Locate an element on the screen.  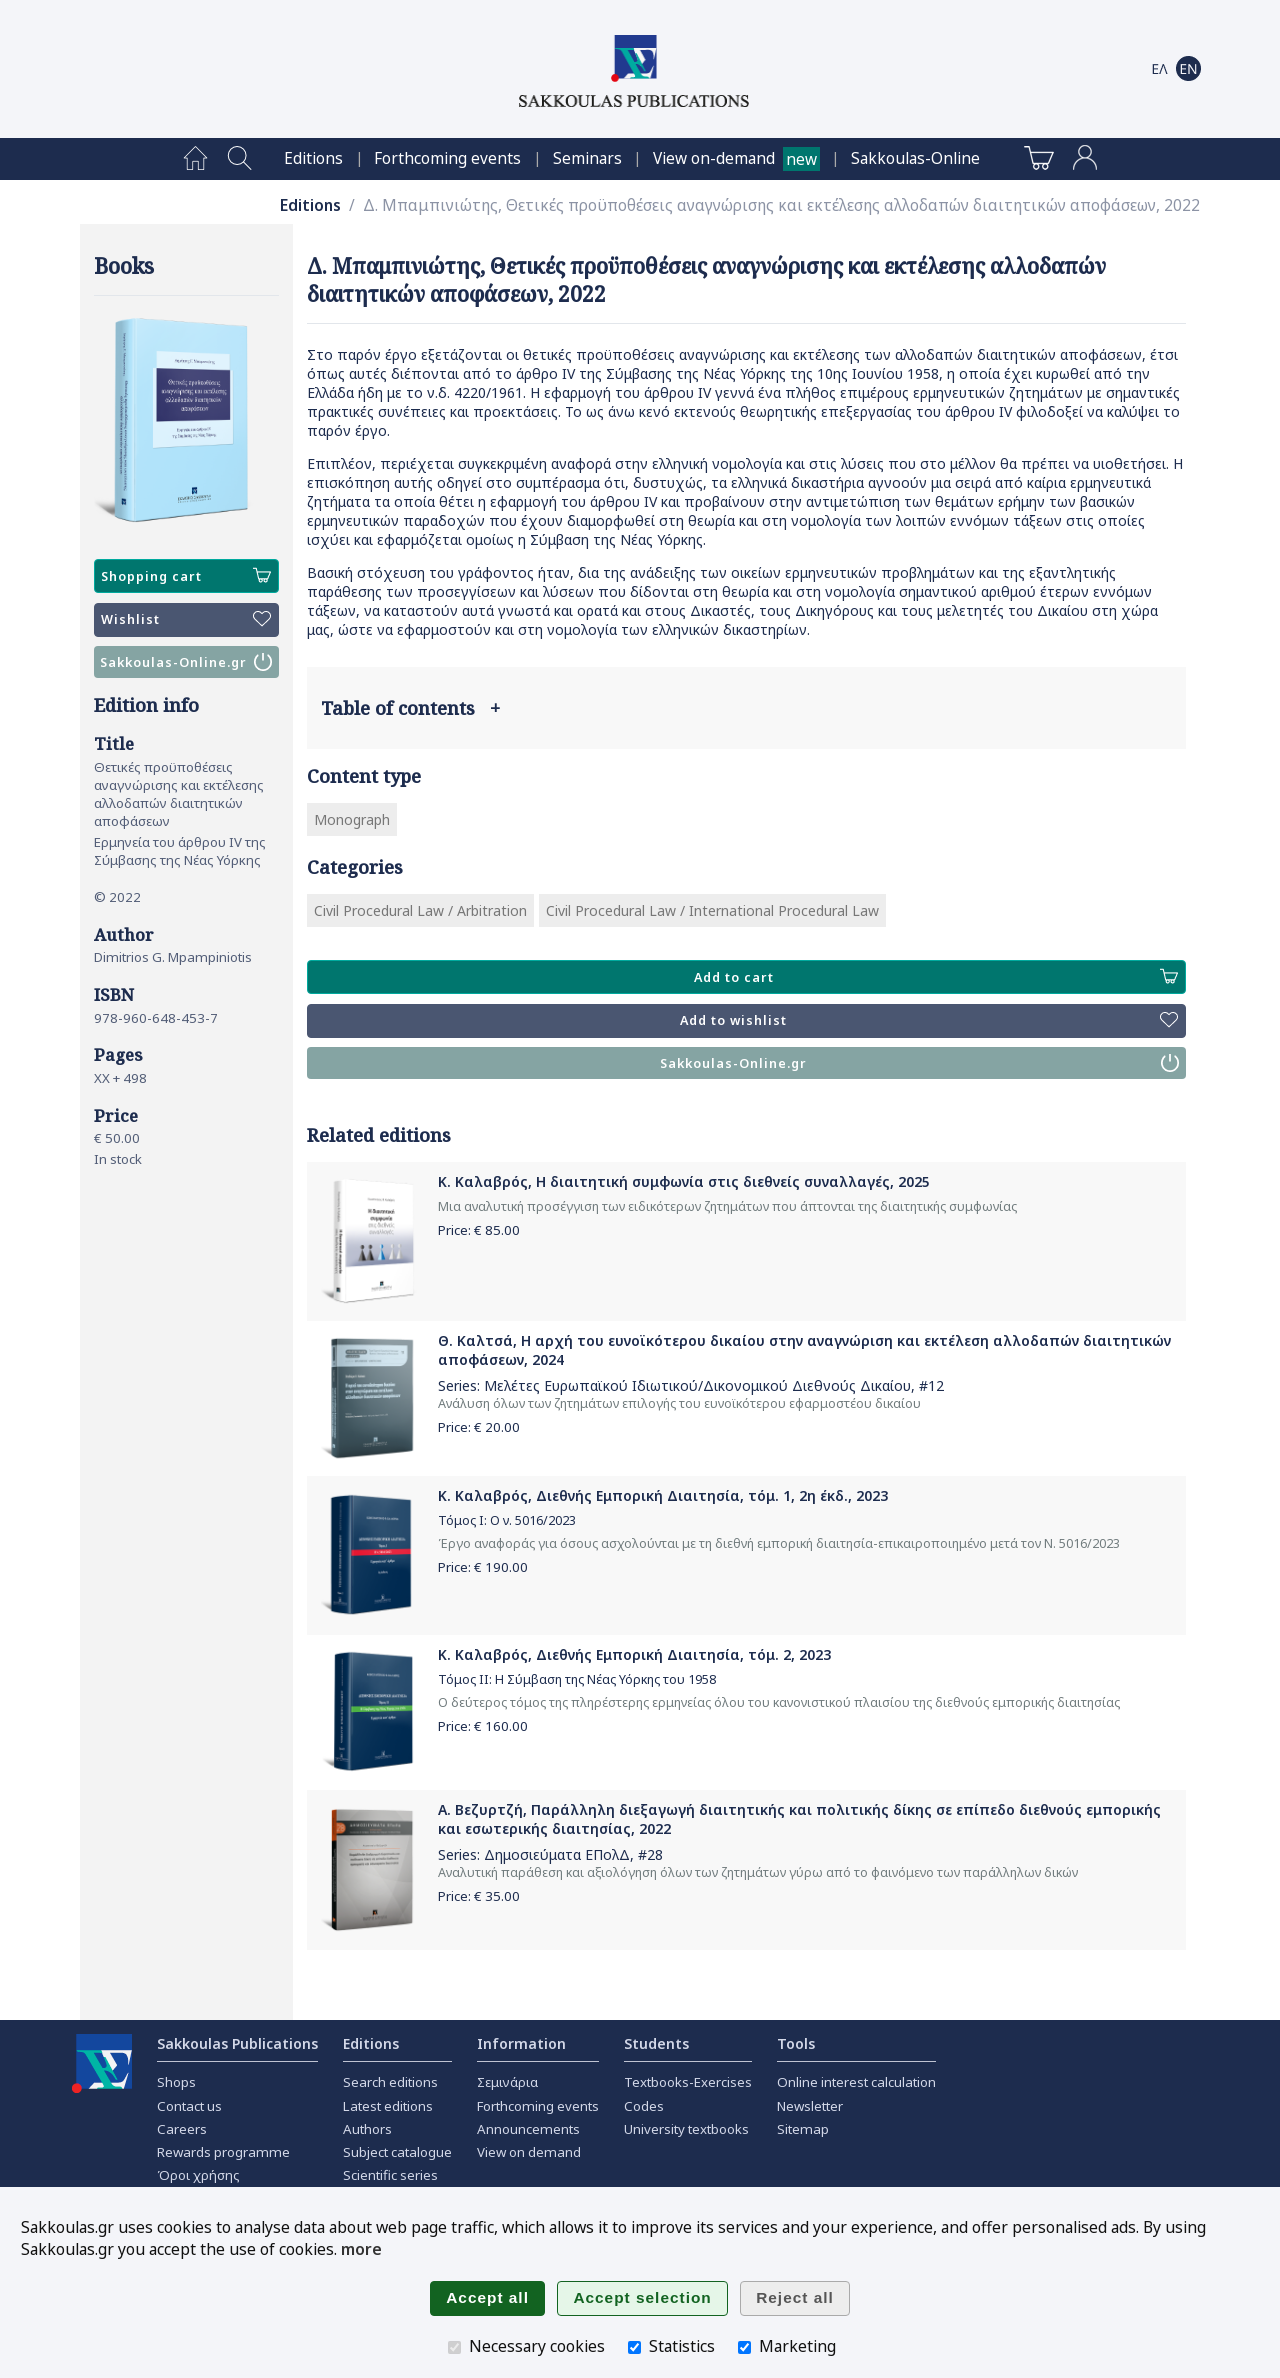
Students is located at coordinates (656, 2043).